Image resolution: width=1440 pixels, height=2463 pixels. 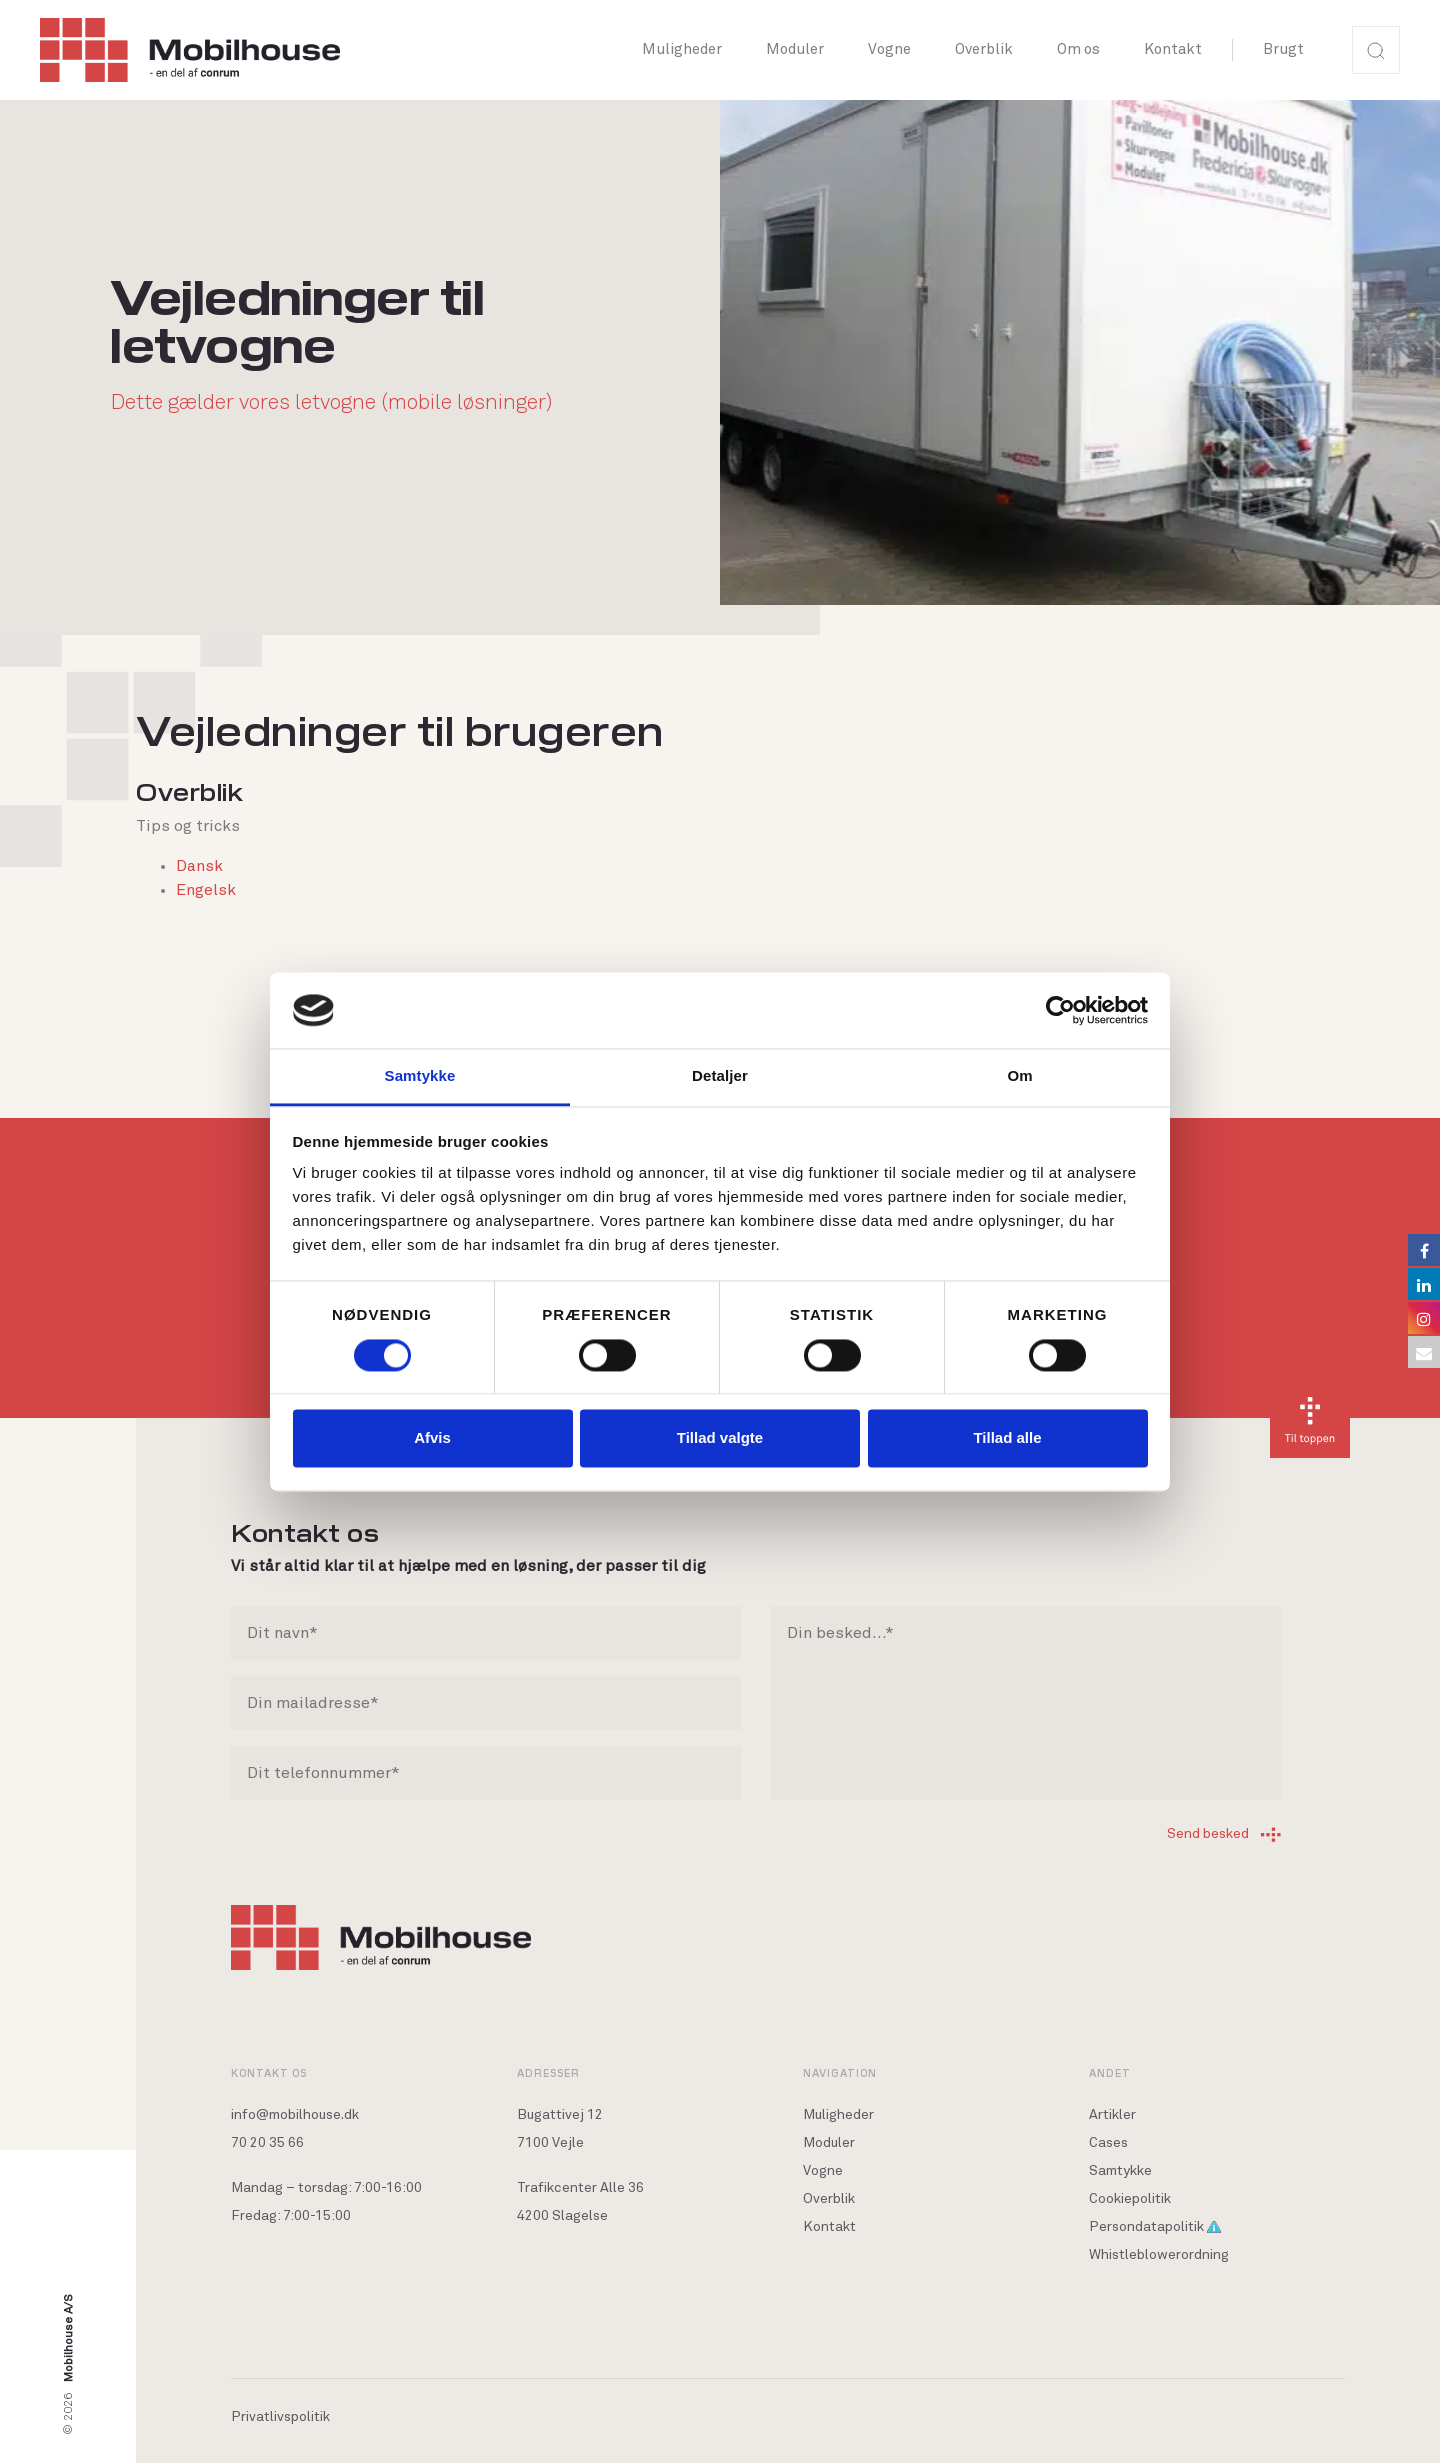 What do you see at coordinates (795, 49) in the screenshot?
I see `Moduler` at bounding box center [795, 49].